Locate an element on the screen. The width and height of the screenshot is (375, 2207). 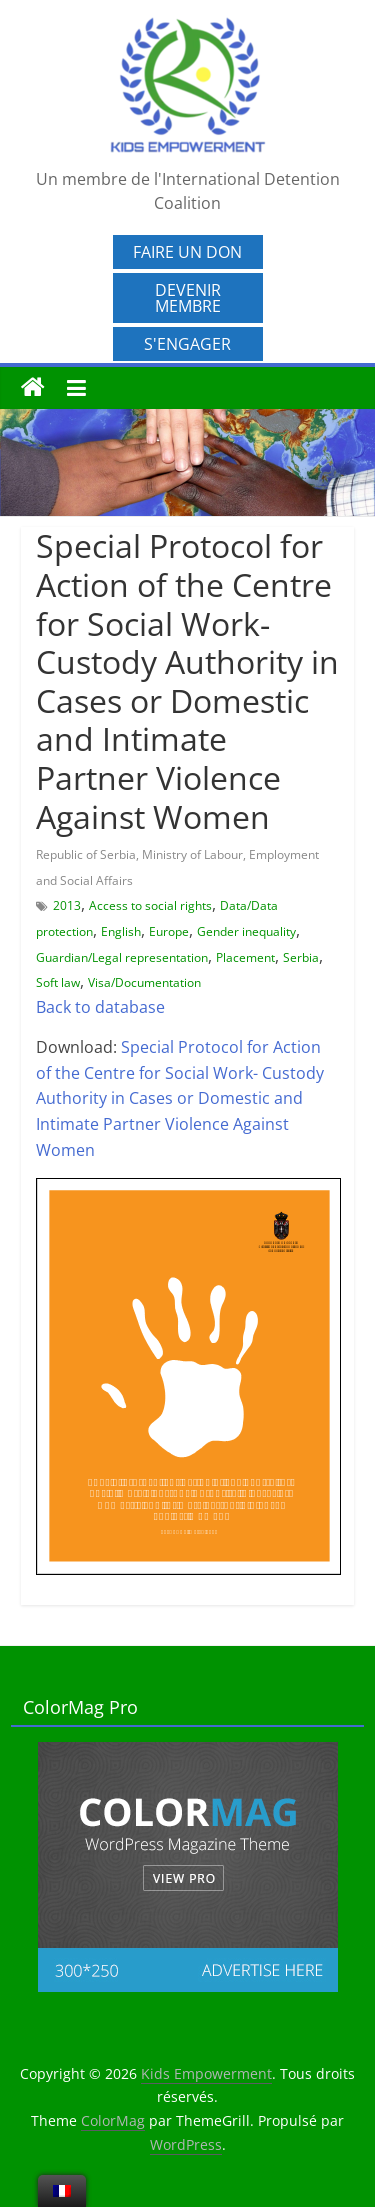
Soft law is located at coordinates (58, 982).